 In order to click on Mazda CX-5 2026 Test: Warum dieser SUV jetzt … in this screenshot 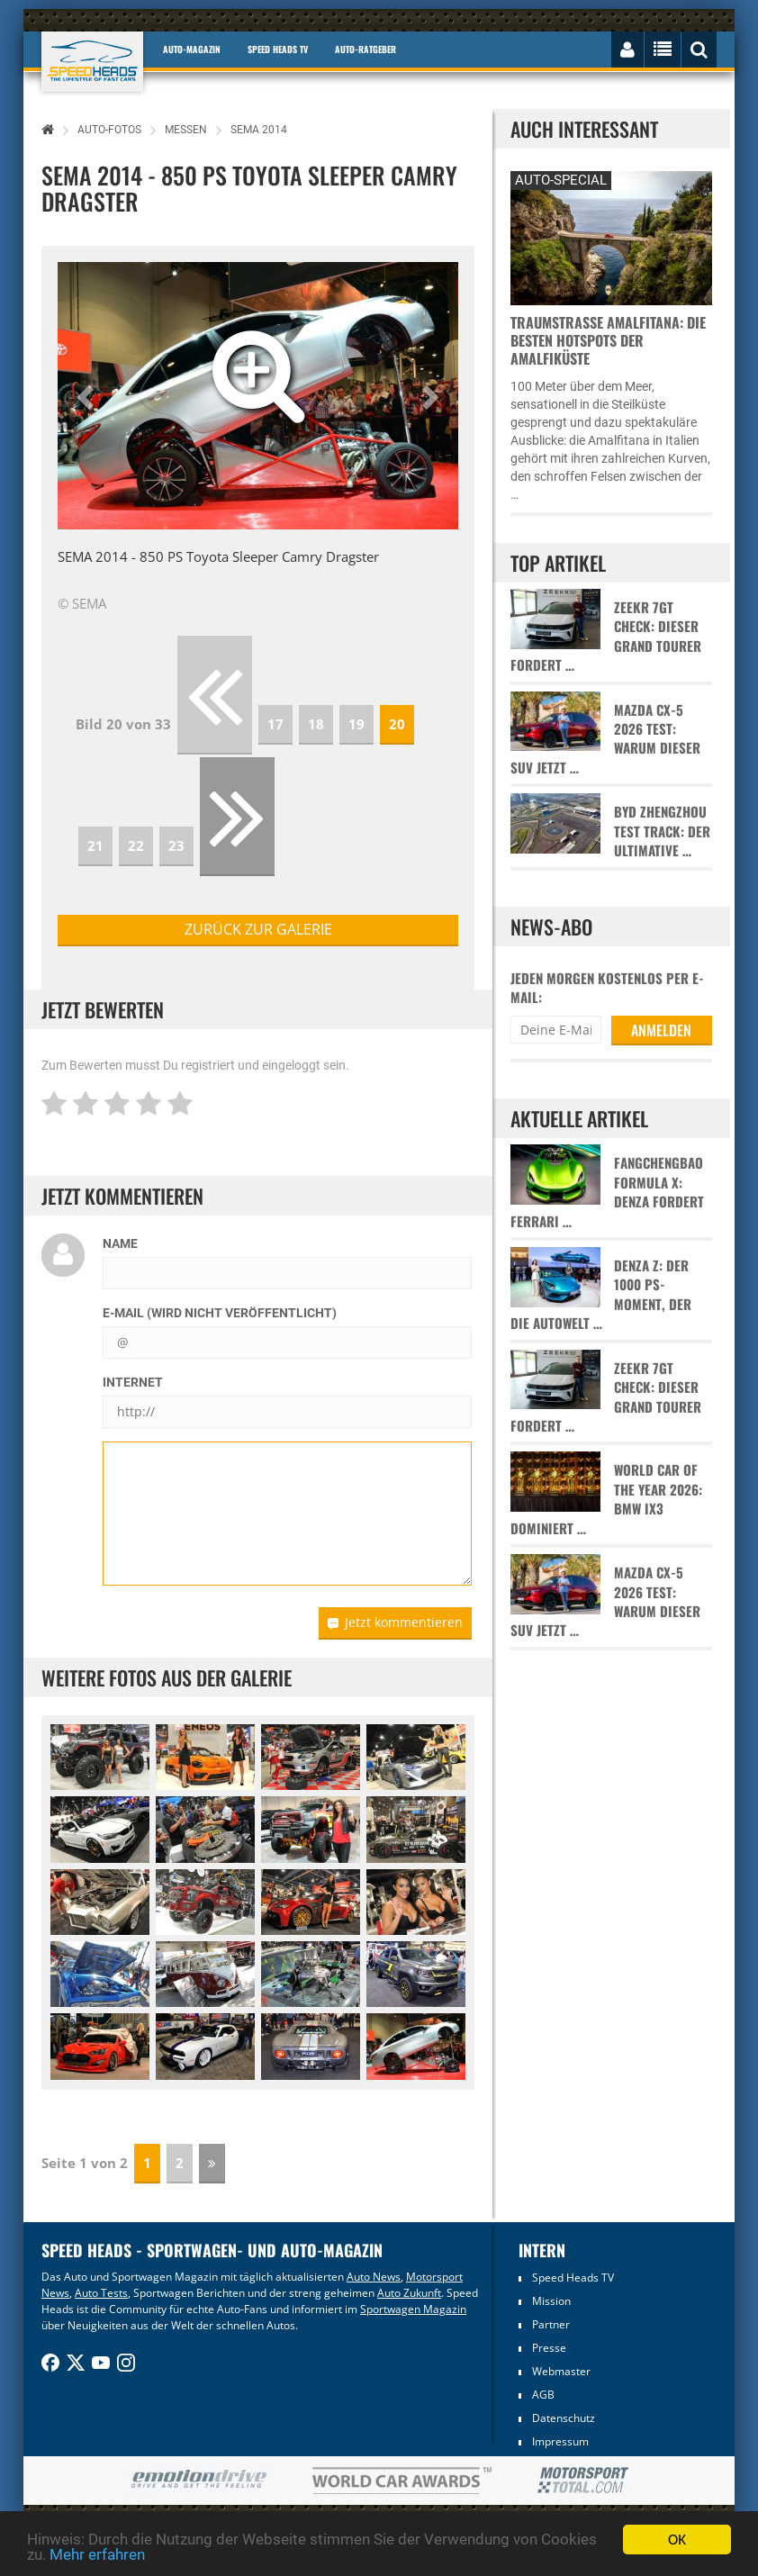, I will do `click(605, 738)`.